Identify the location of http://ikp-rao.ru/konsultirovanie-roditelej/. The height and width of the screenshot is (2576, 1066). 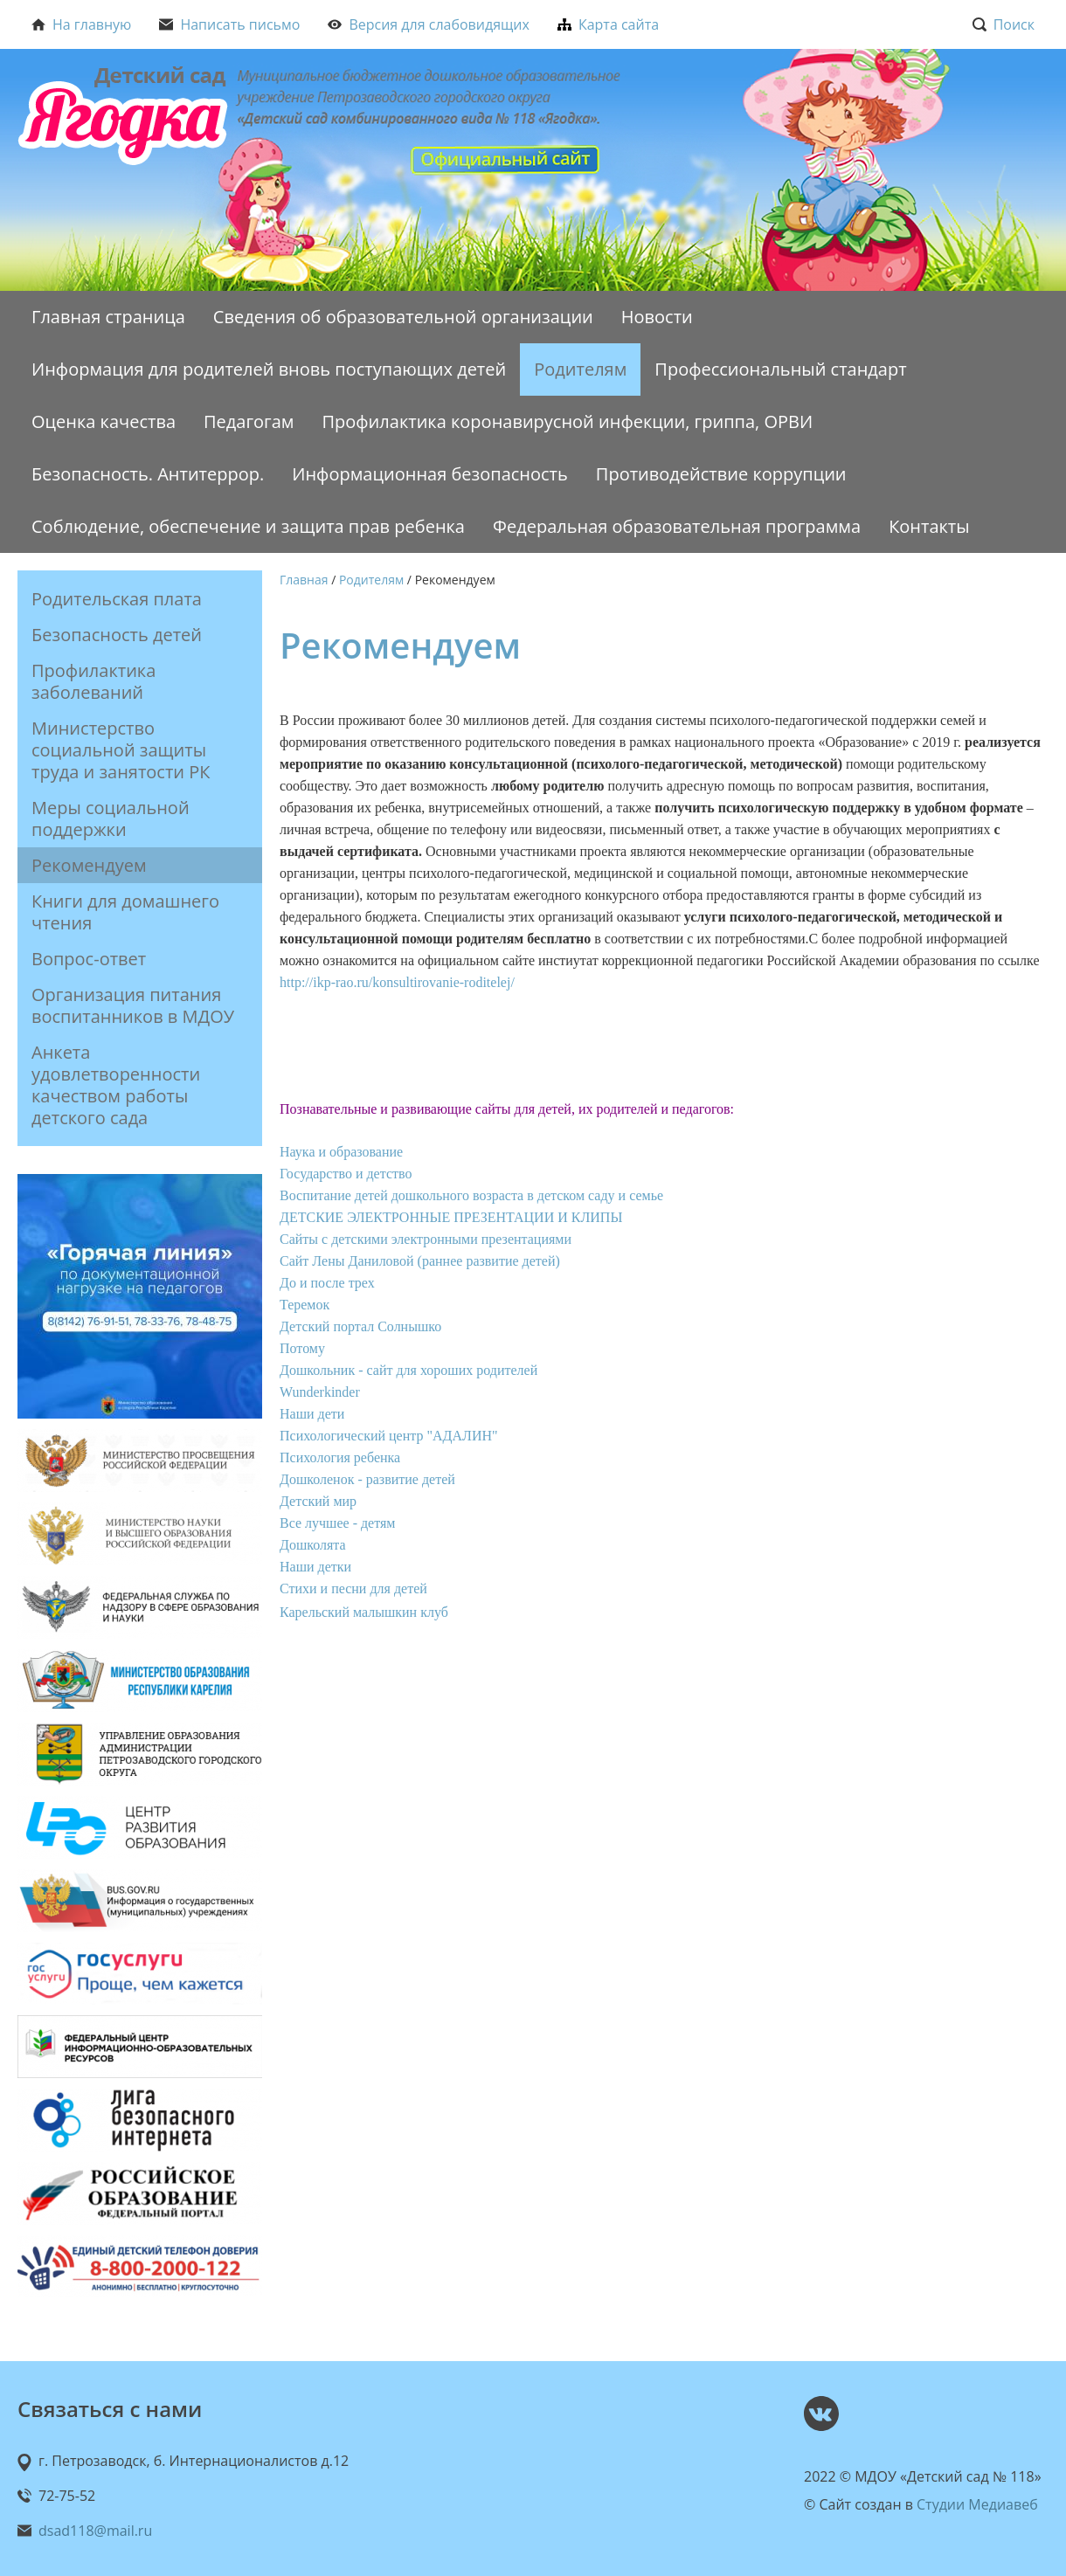
(397, 982).